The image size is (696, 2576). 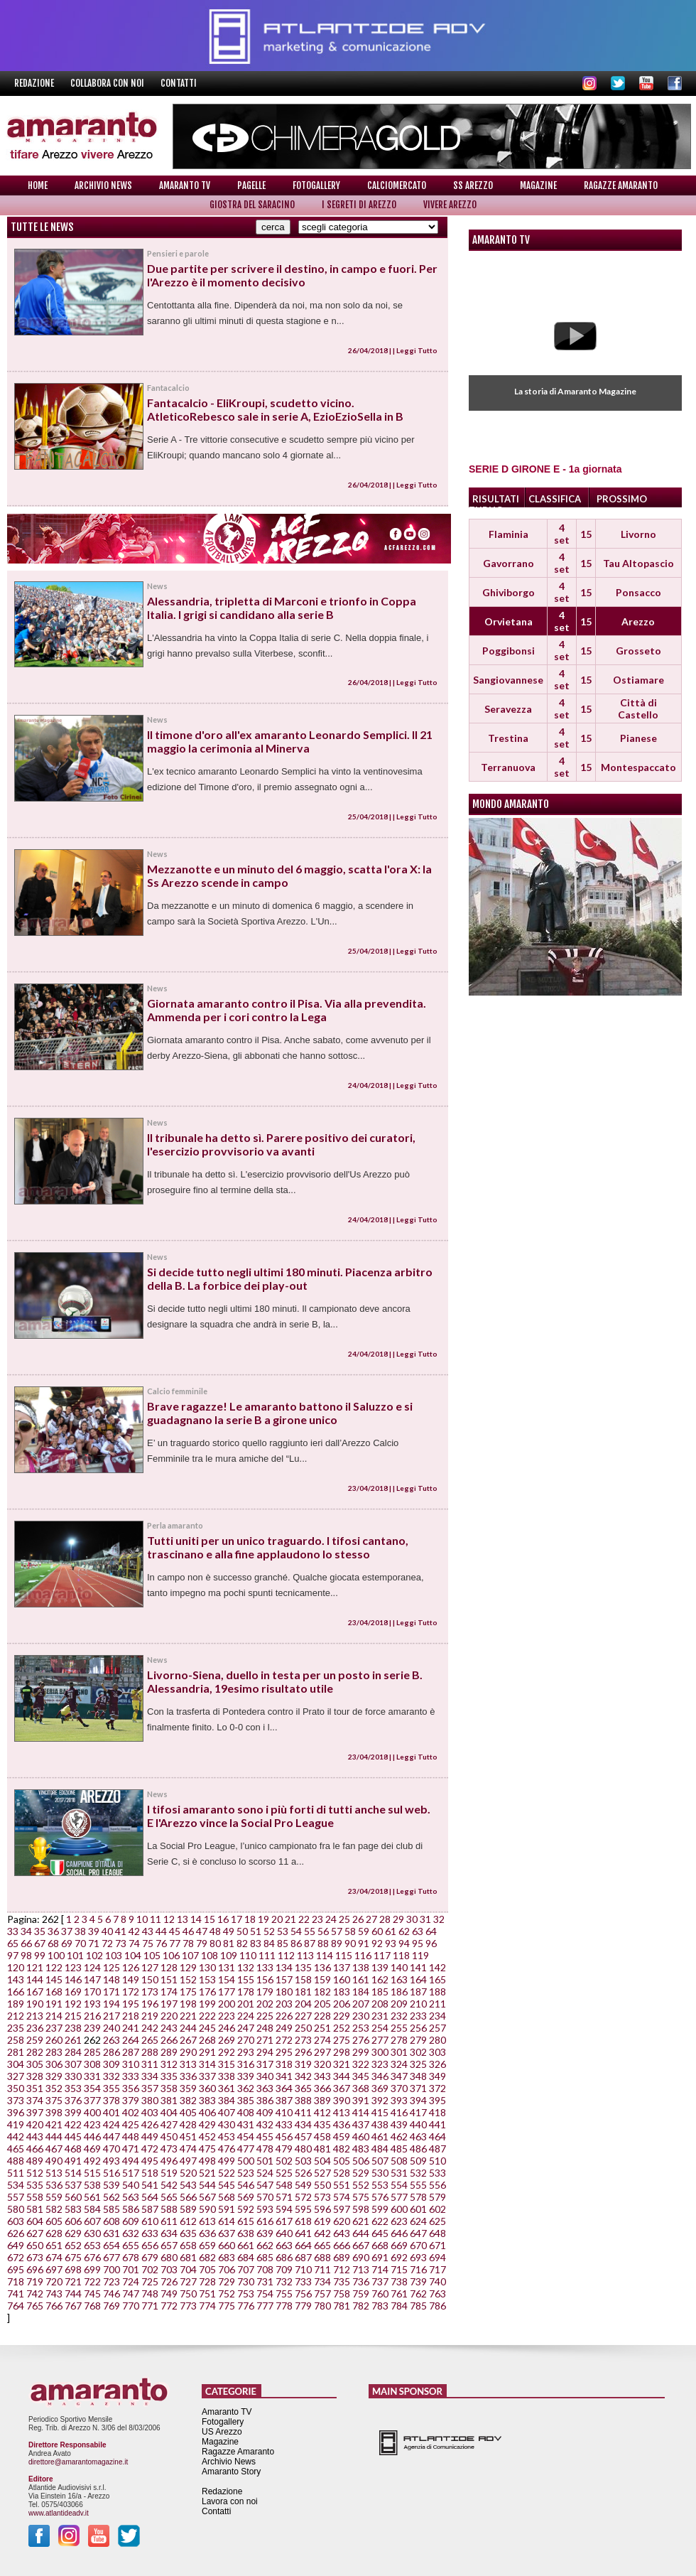 I want to click on 531, so click(x=399, y=2173).